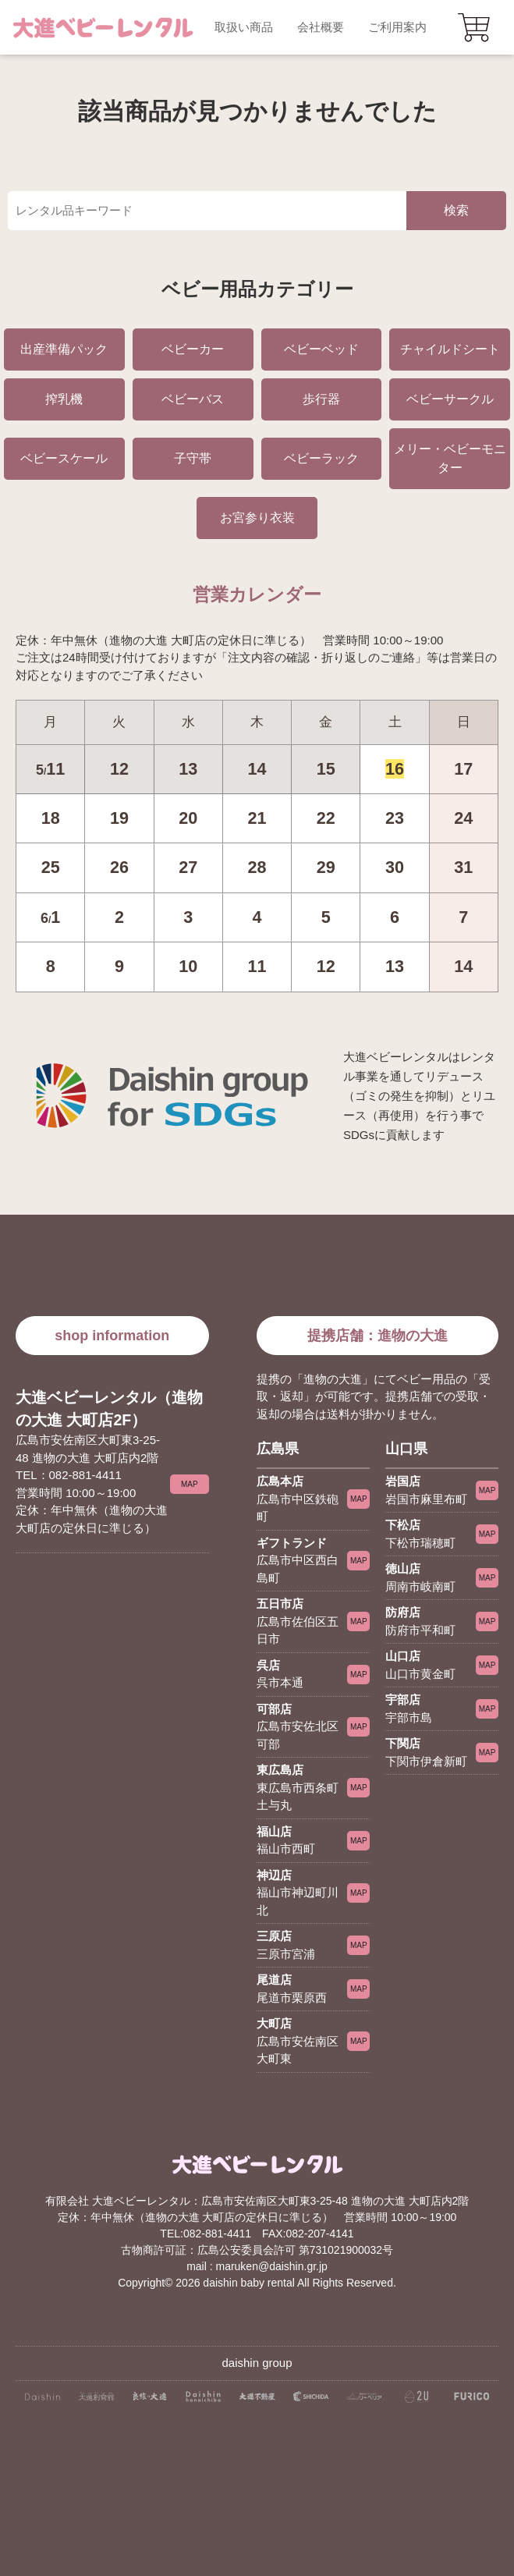 The width and height of the screenshot is (514, 2576). Describe the element at coordinates (320, 27) in the screenshot. I see `会社概要` at that location.